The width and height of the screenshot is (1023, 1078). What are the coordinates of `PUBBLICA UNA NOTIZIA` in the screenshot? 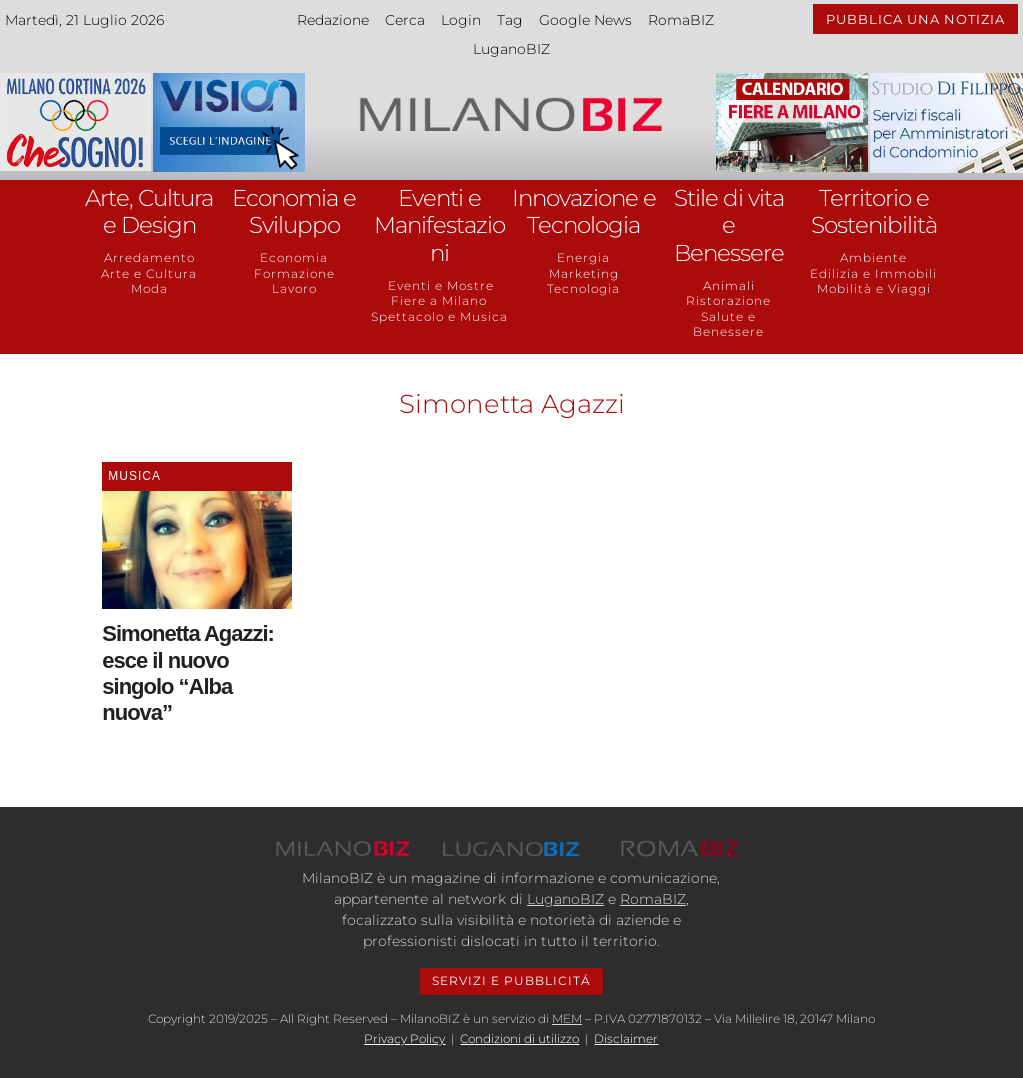 It's located at (915, 19).